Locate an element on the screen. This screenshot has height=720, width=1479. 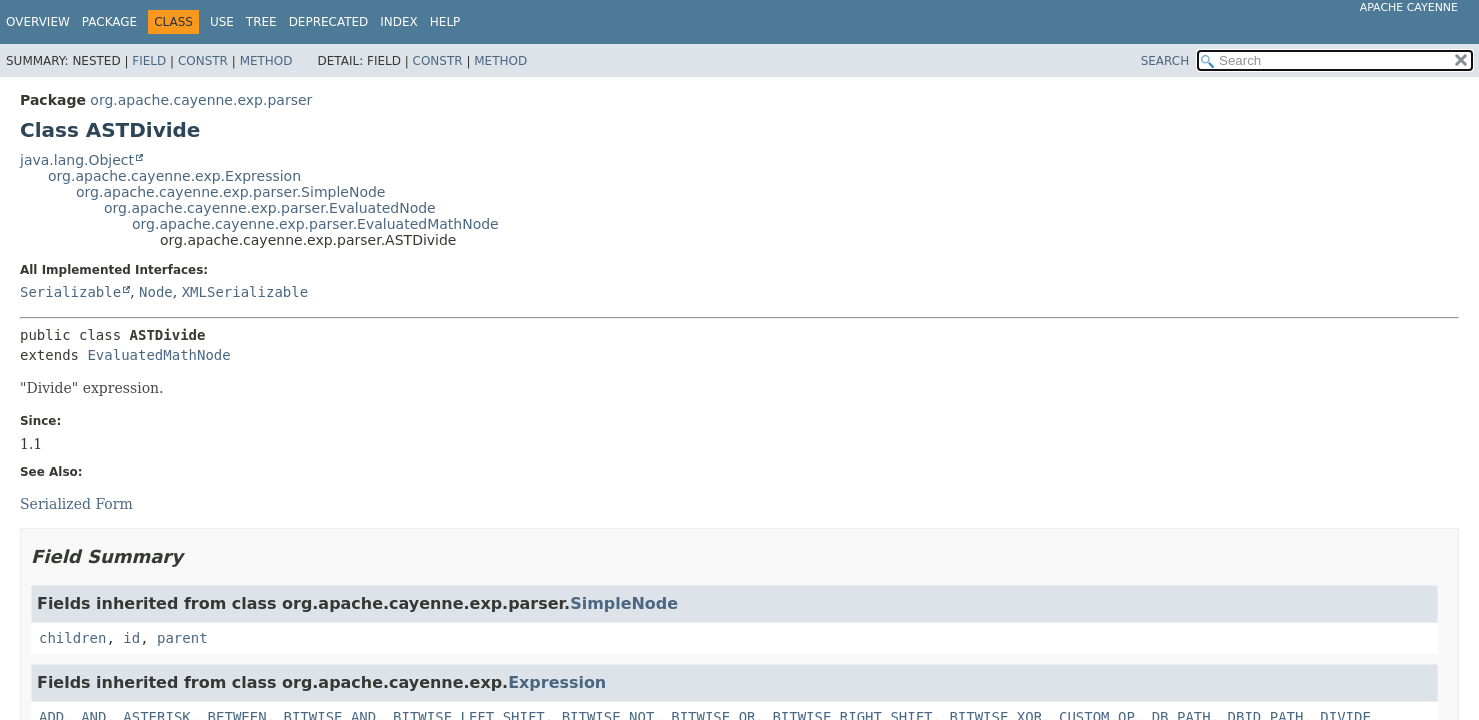
Serializable is located at coordinates (70, 292).